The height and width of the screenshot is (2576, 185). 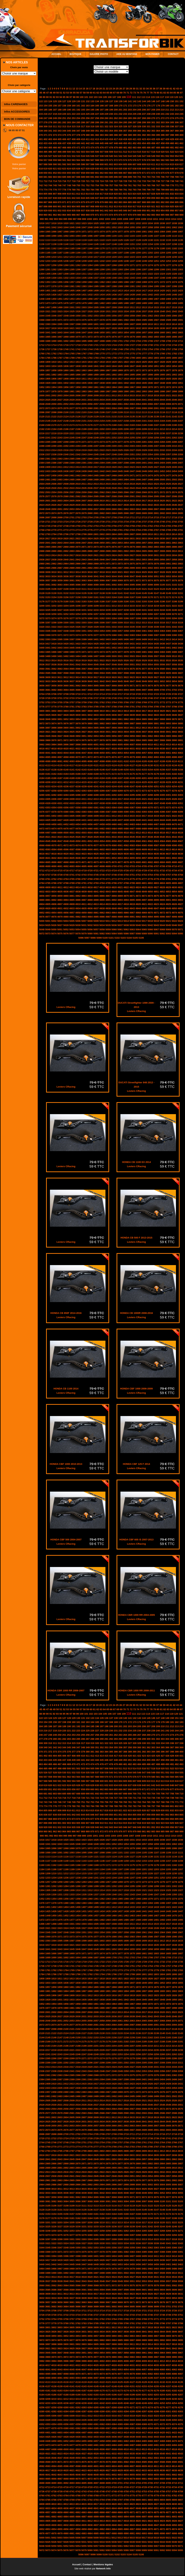 What do you see at coordinates (102, 681) in the screenshot?
I see `3642` at bounding box center [102, 681].